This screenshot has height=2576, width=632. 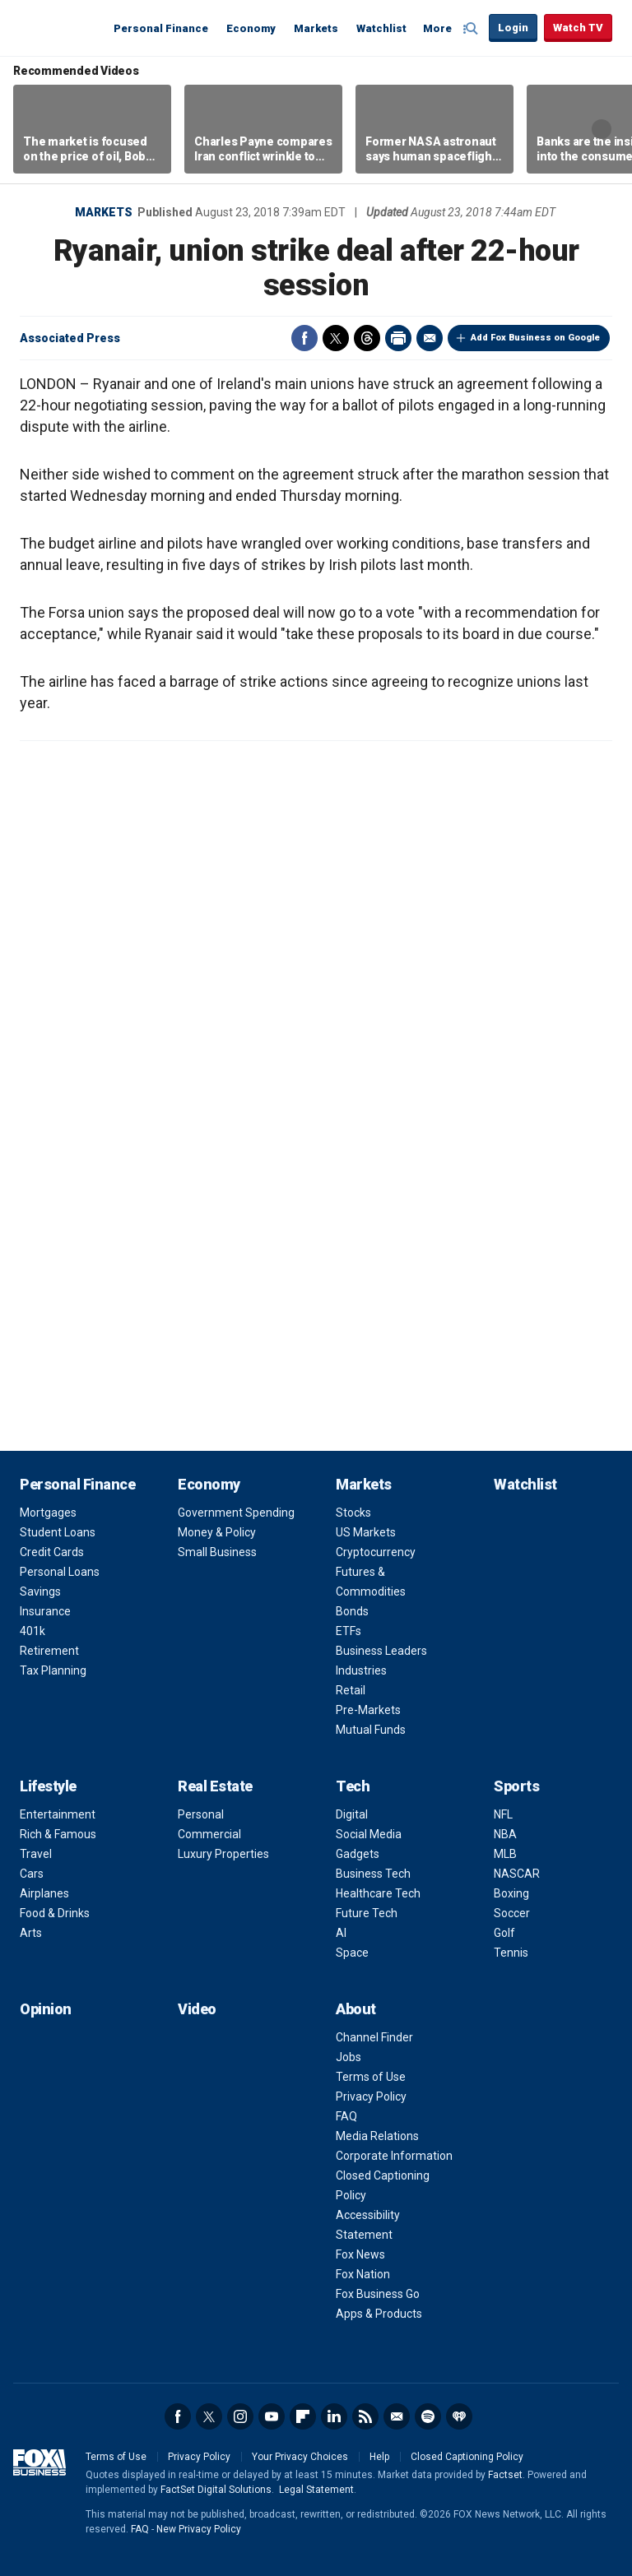 I want to click on Tennis, so click(x=511, y=1952).